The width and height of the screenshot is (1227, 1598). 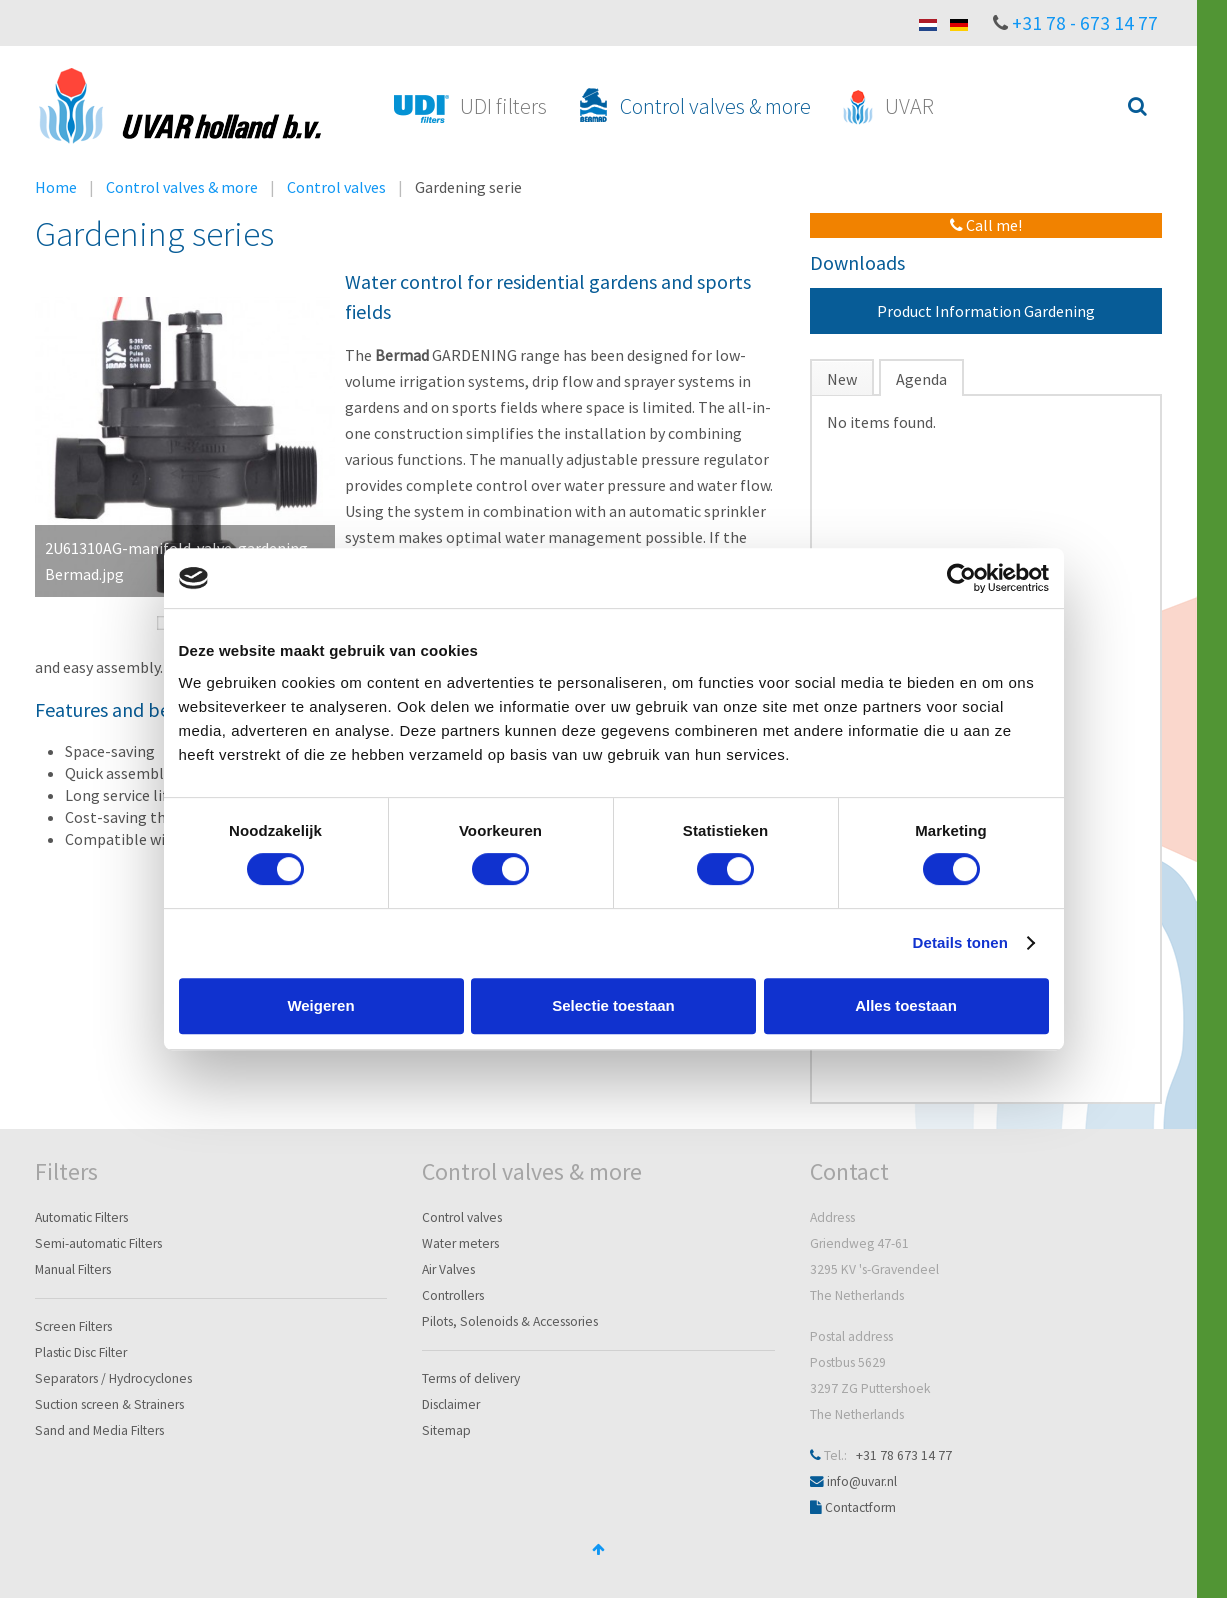 I want to click on Sitemap, so click(x=446, y=1430).